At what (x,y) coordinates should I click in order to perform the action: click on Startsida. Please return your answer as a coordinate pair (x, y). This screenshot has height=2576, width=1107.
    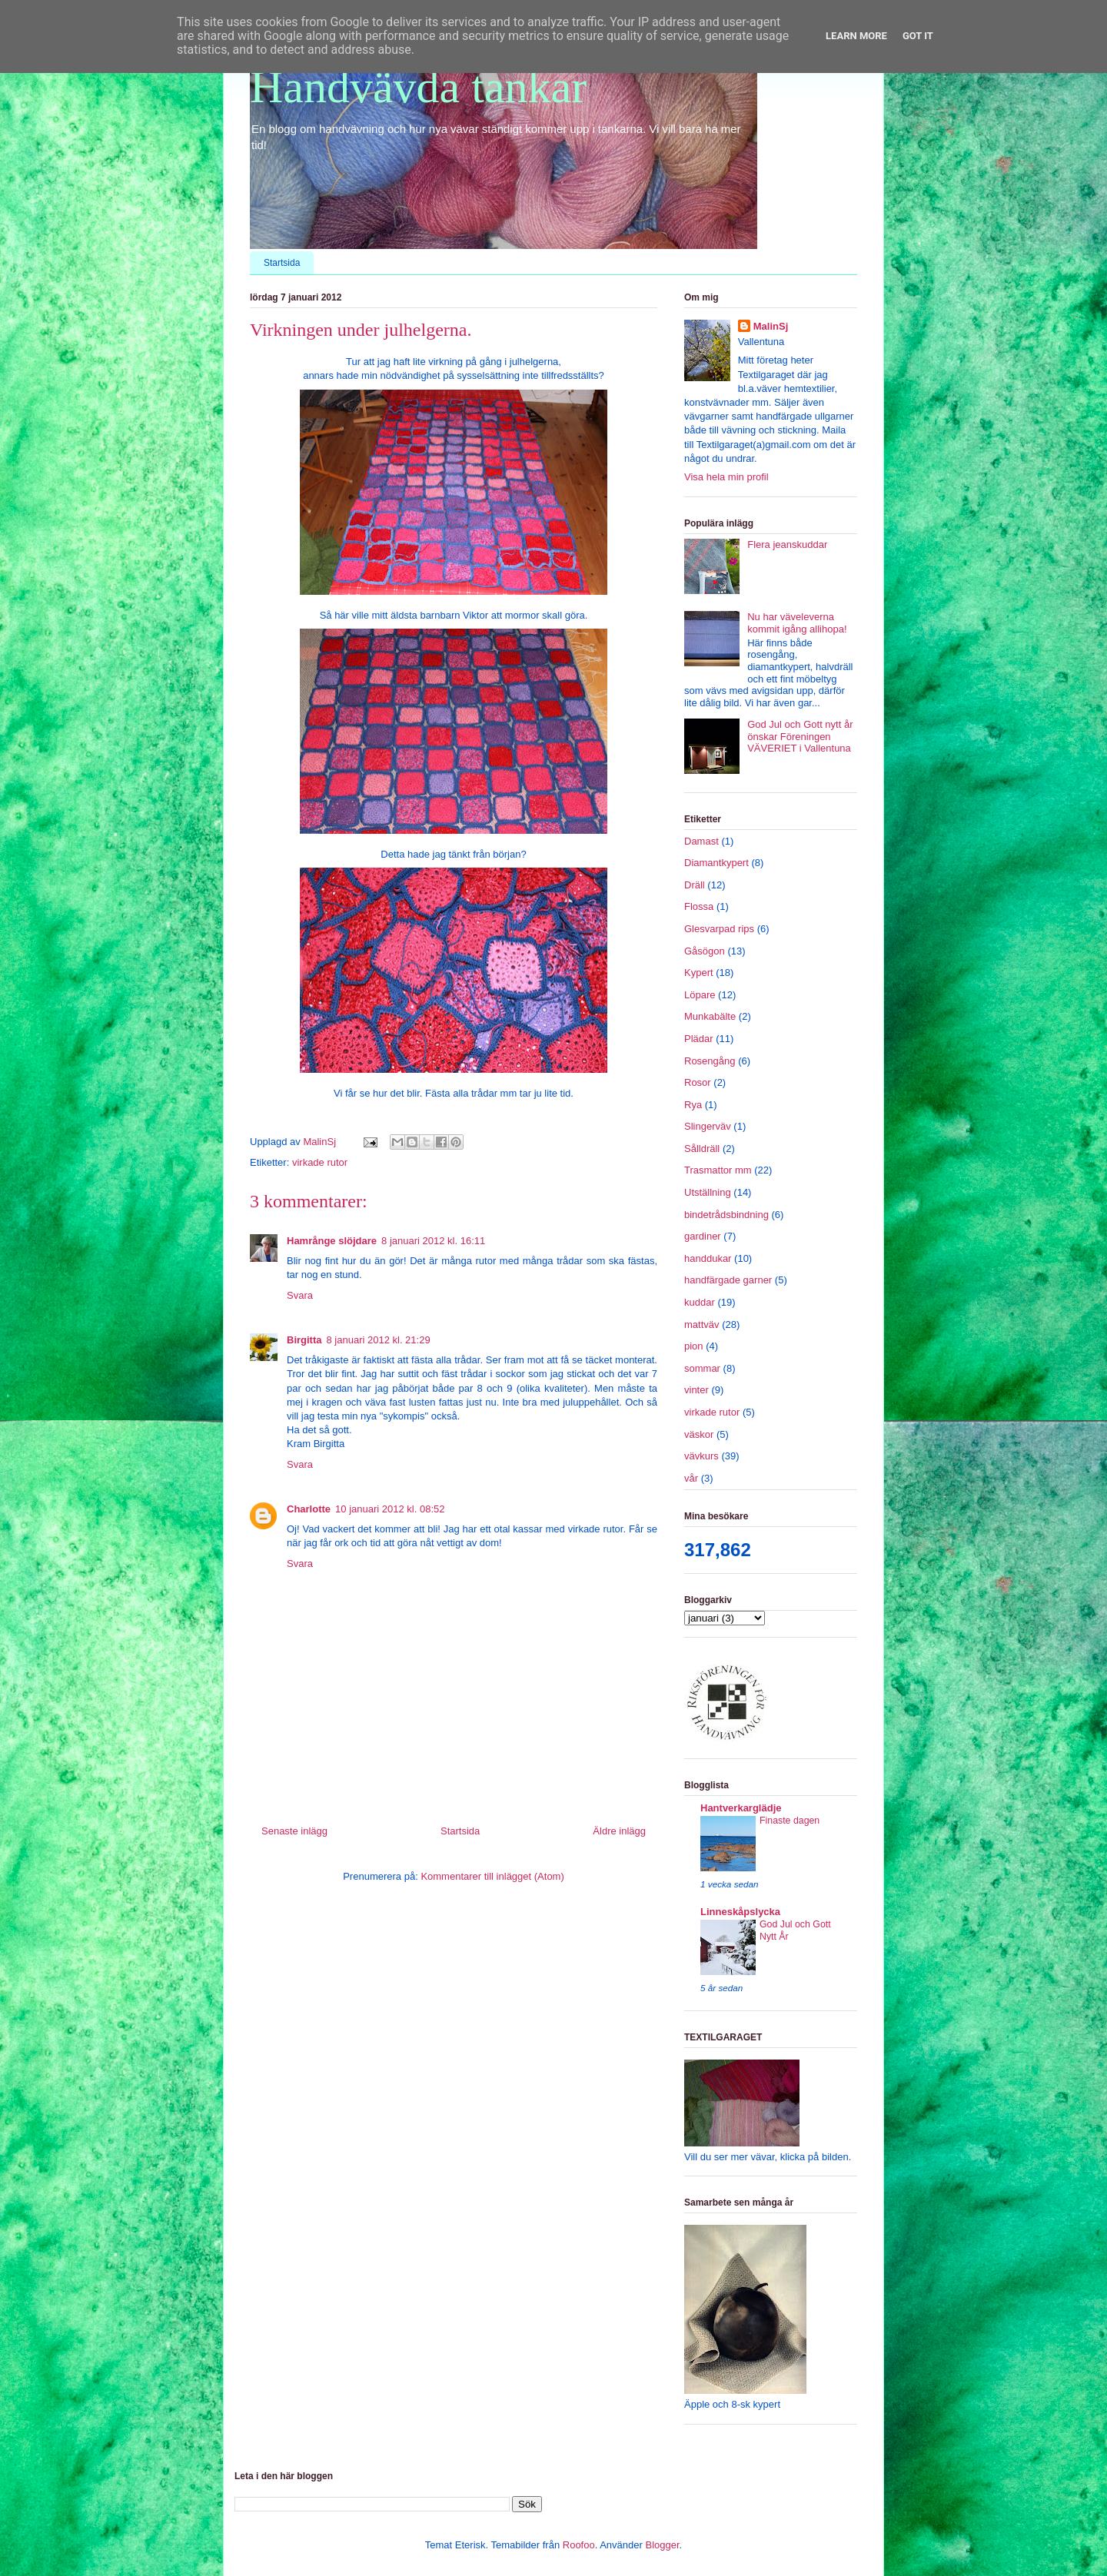
    Looking at the image, I should click on (282, 262).